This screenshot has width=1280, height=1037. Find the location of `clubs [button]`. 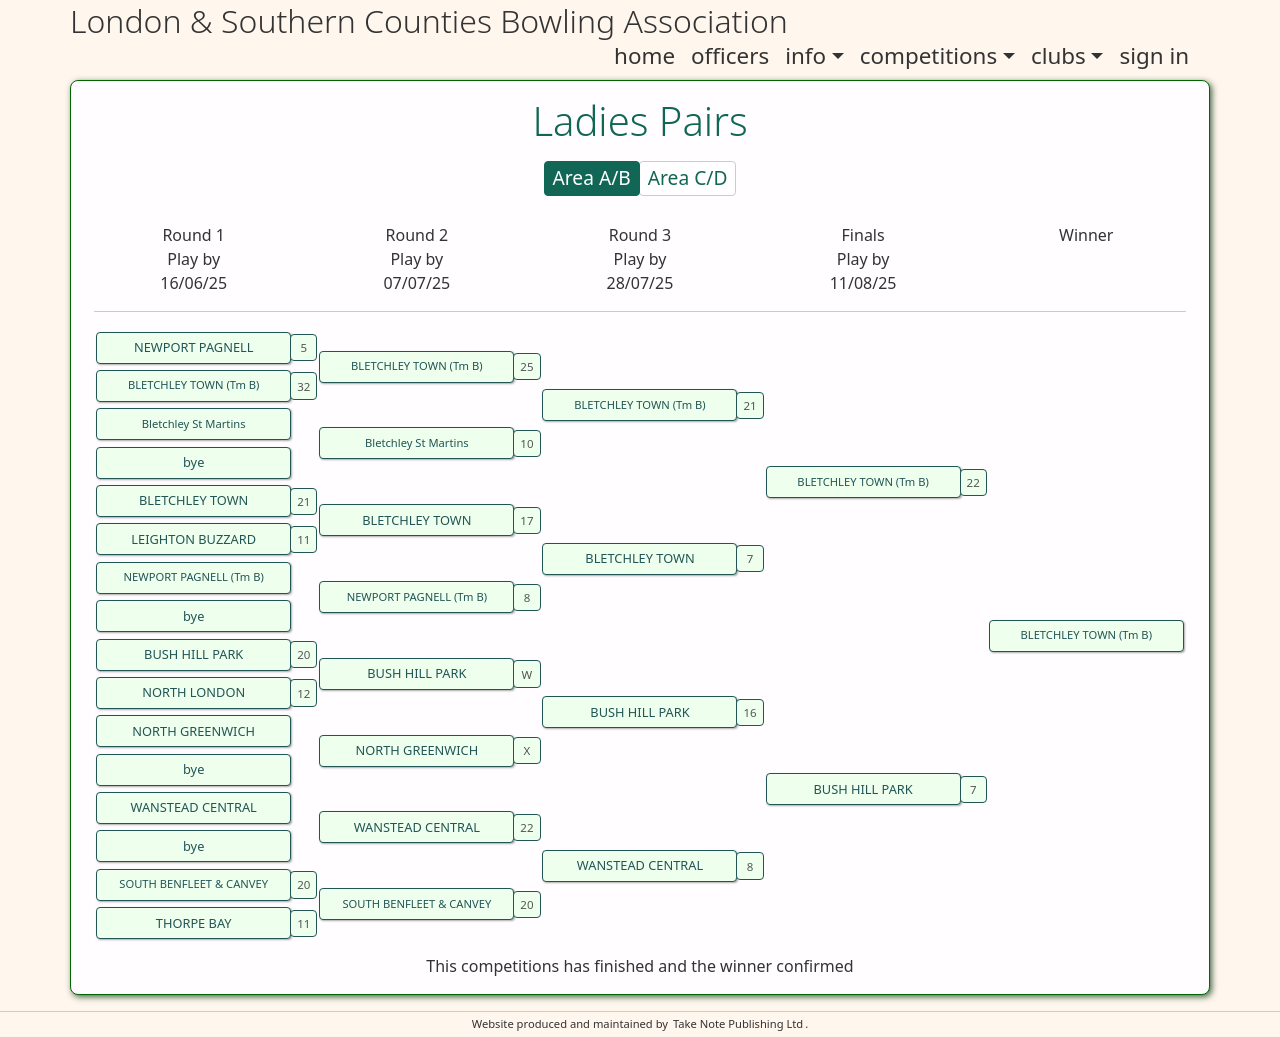

clubs [button] is located at coordinates (1058, 55).